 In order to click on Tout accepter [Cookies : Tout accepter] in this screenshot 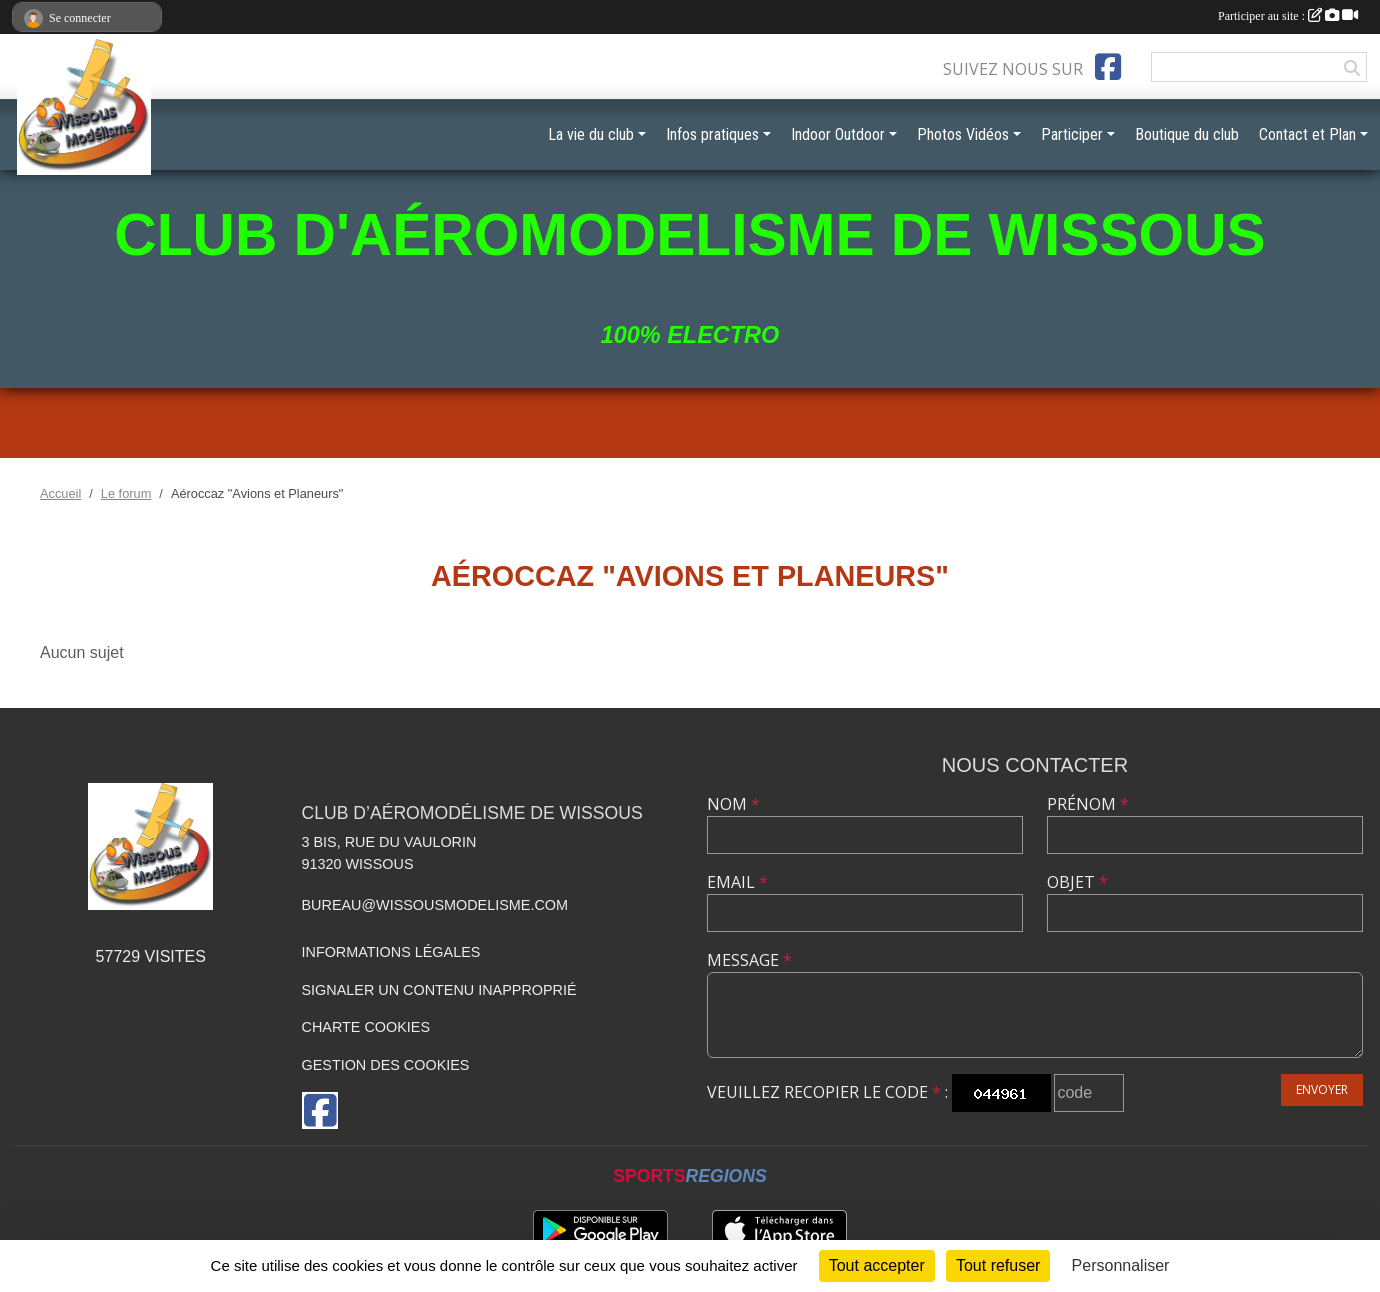, I will do `click(877, 1265)`.